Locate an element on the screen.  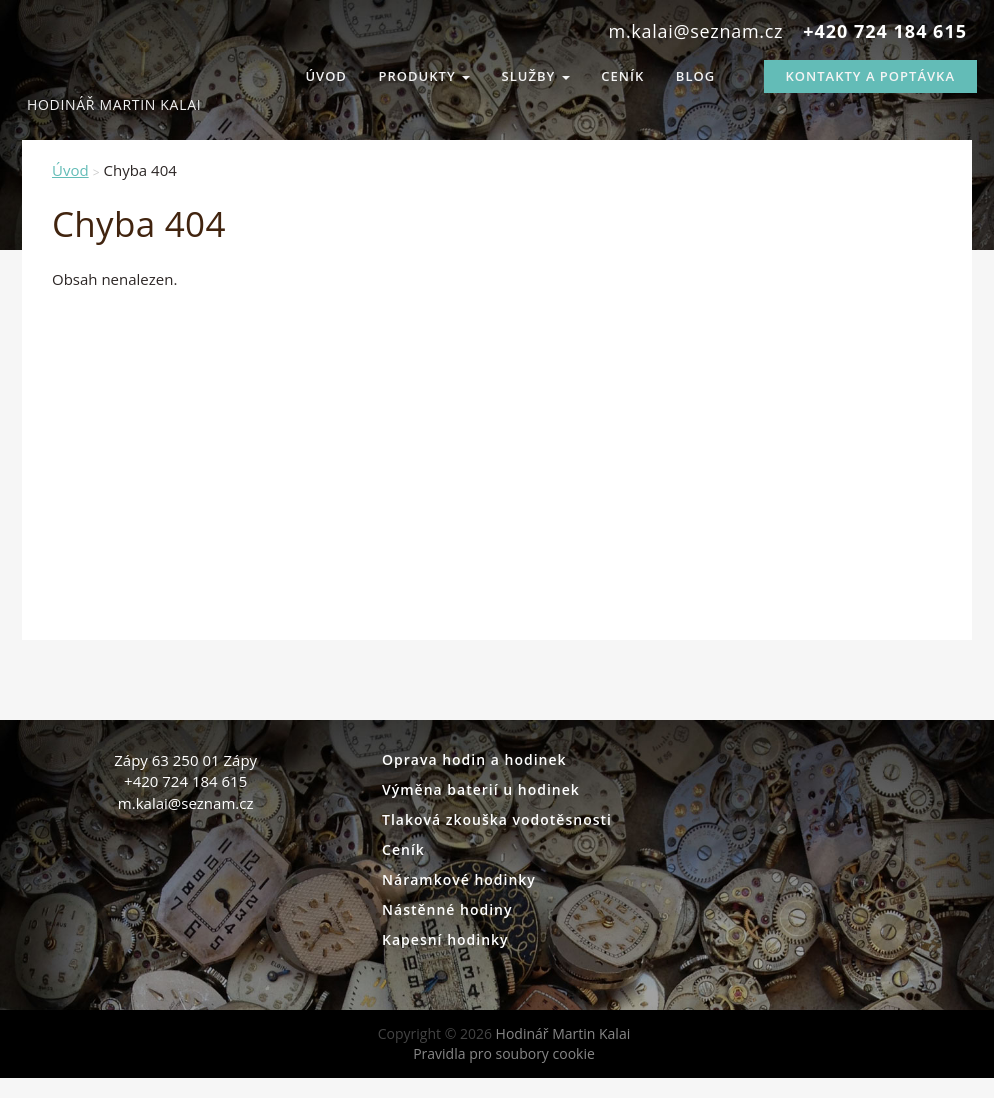
Výměna baterií u hodinek is located at coordinates (481, 789).